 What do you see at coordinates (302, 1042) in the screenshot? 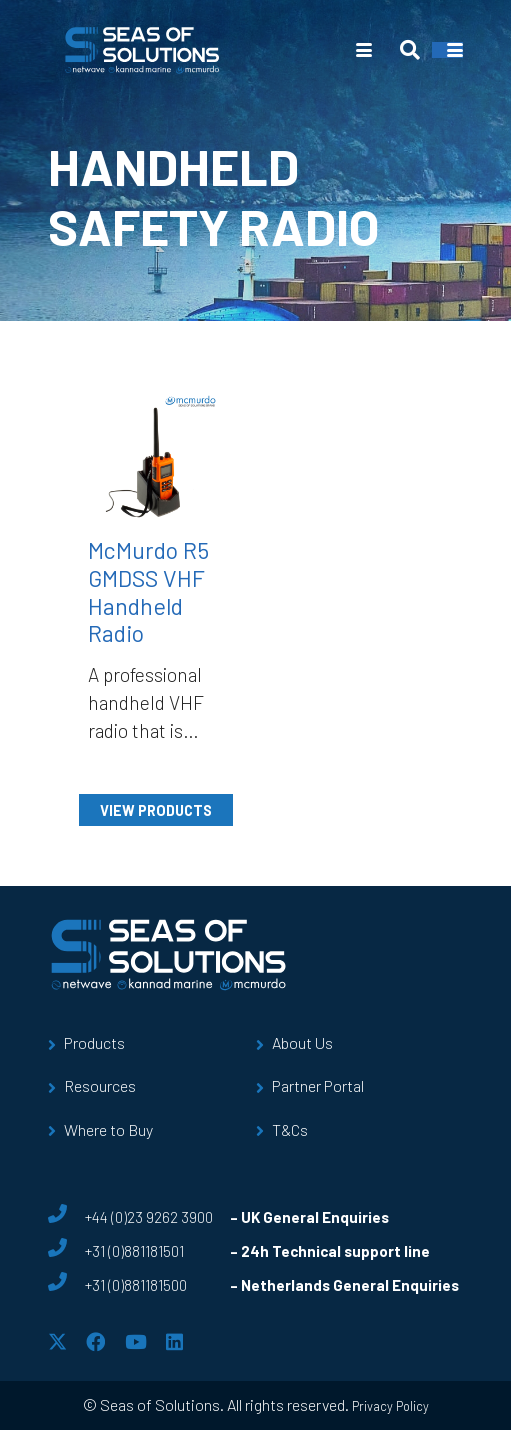
I see `About Us` at bounding box center [302, 1042].